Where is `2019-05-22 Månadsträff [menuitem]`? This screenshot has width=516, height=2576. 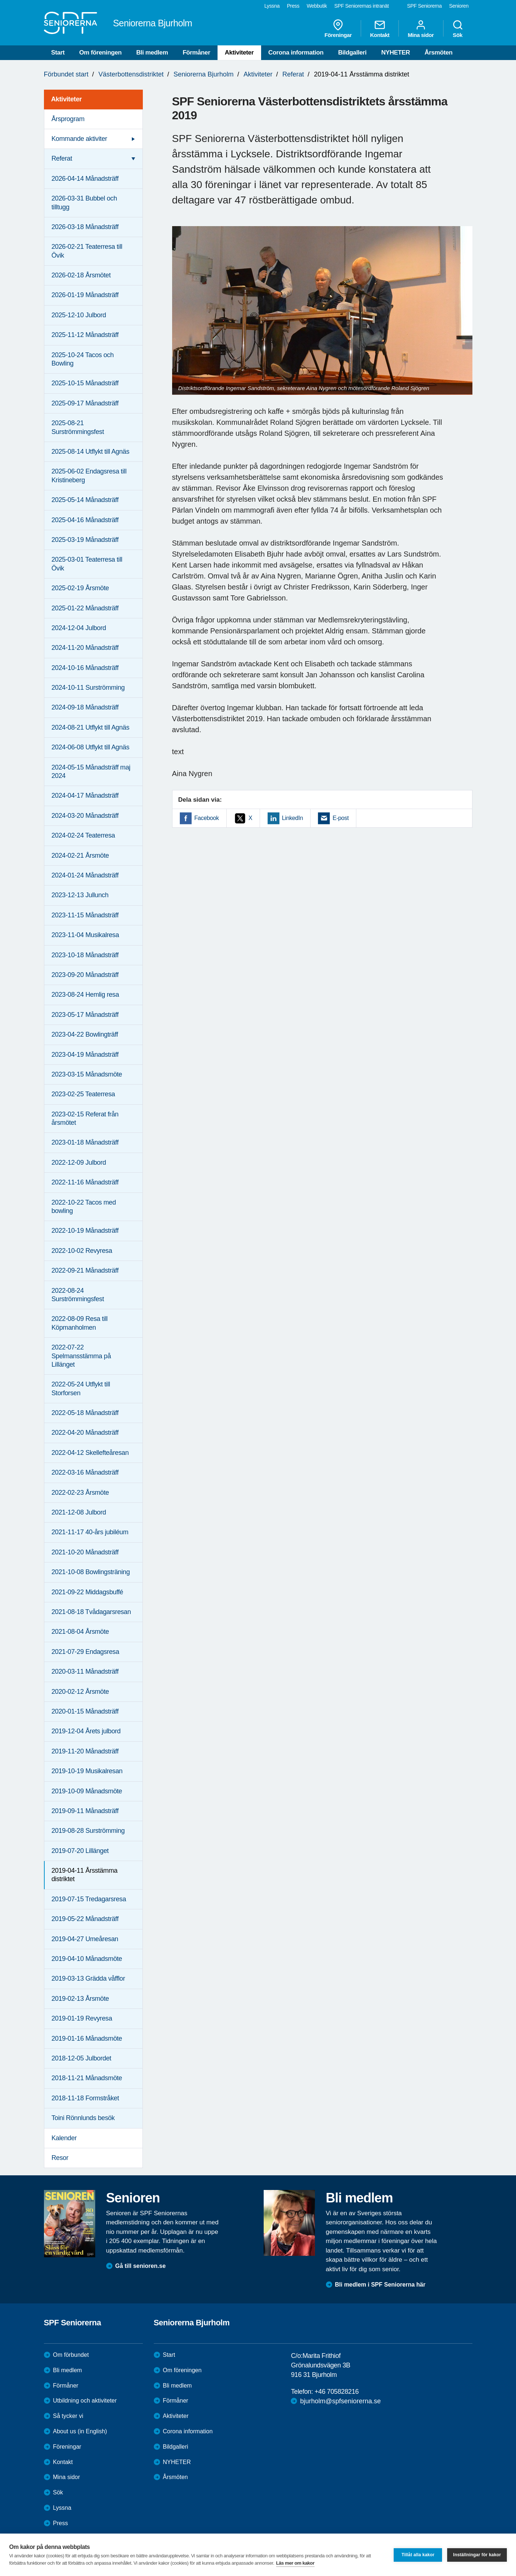
2019-05-22 Månadsträff [menuitem] is located at coordinates (85, 1918).